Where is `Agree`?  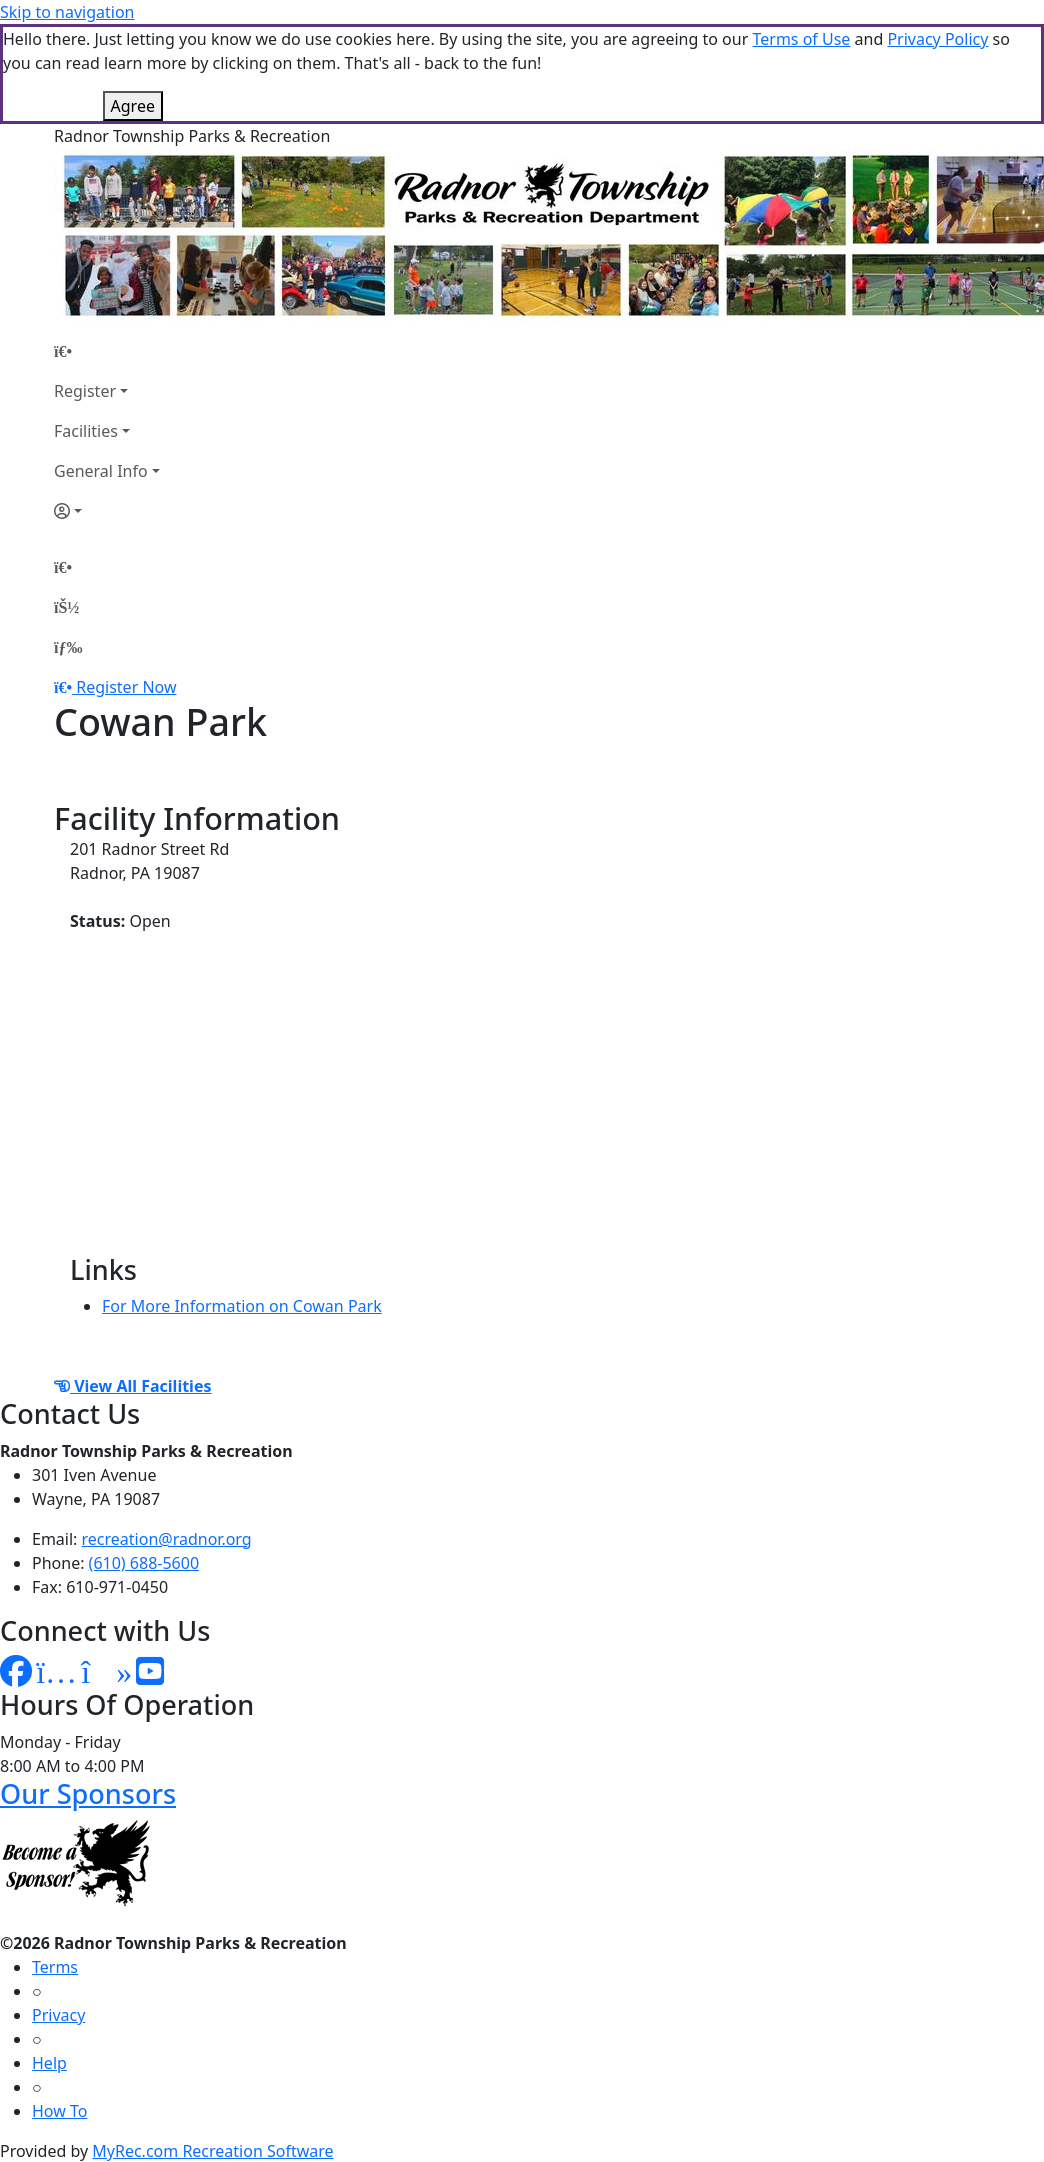 Agree is located at coordinates (133, 106).